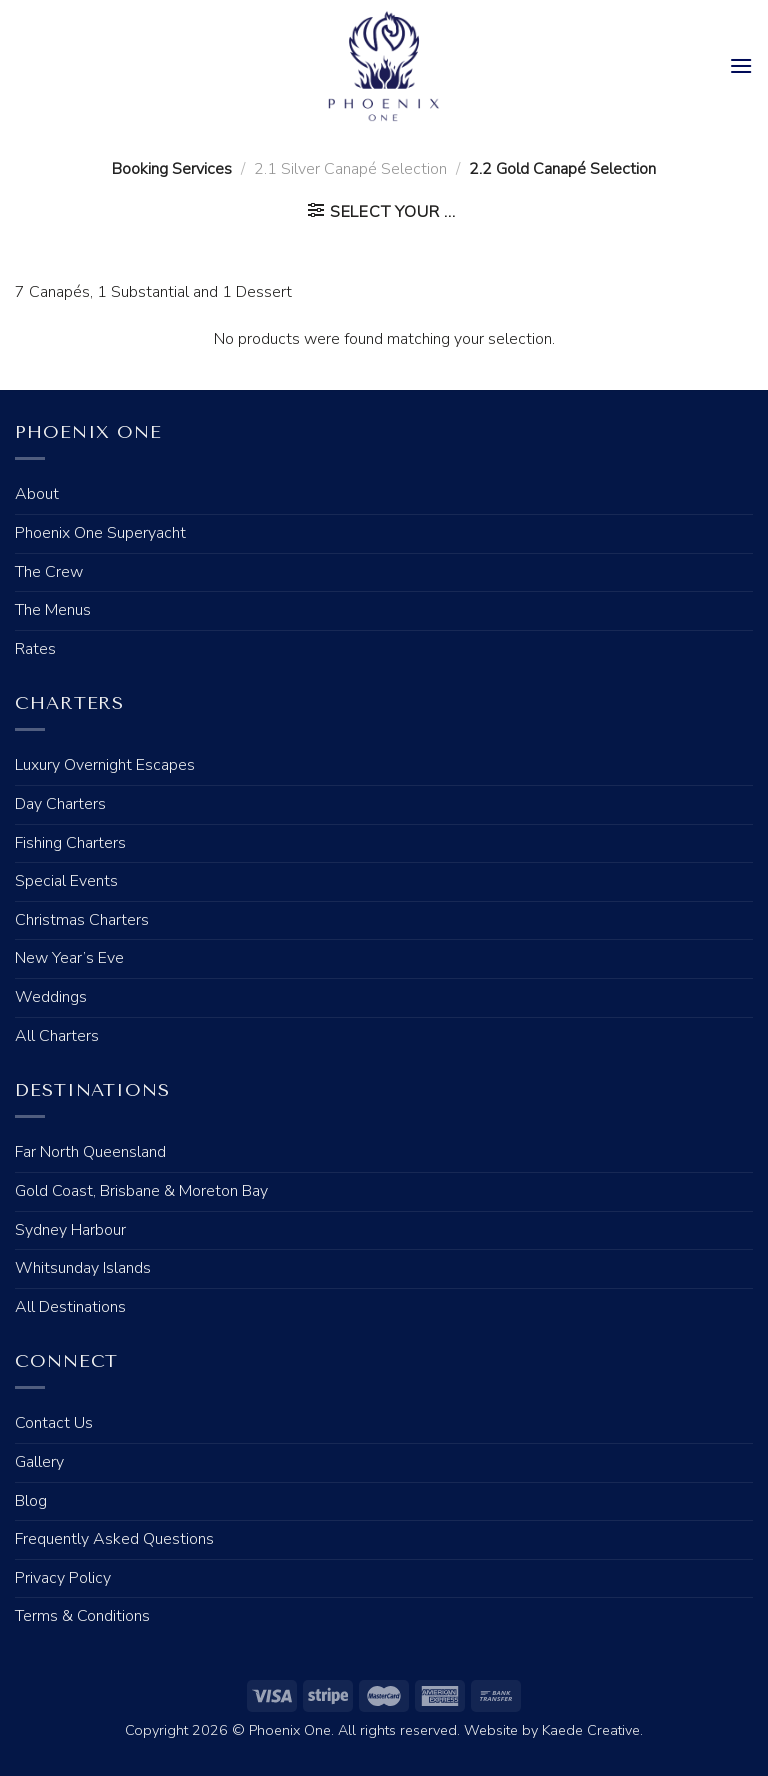 The image size is (768, 1776). Describe the element at coordinates (100, 533) in the screenshot. I see `Phoenix One Superyacht` at that location.